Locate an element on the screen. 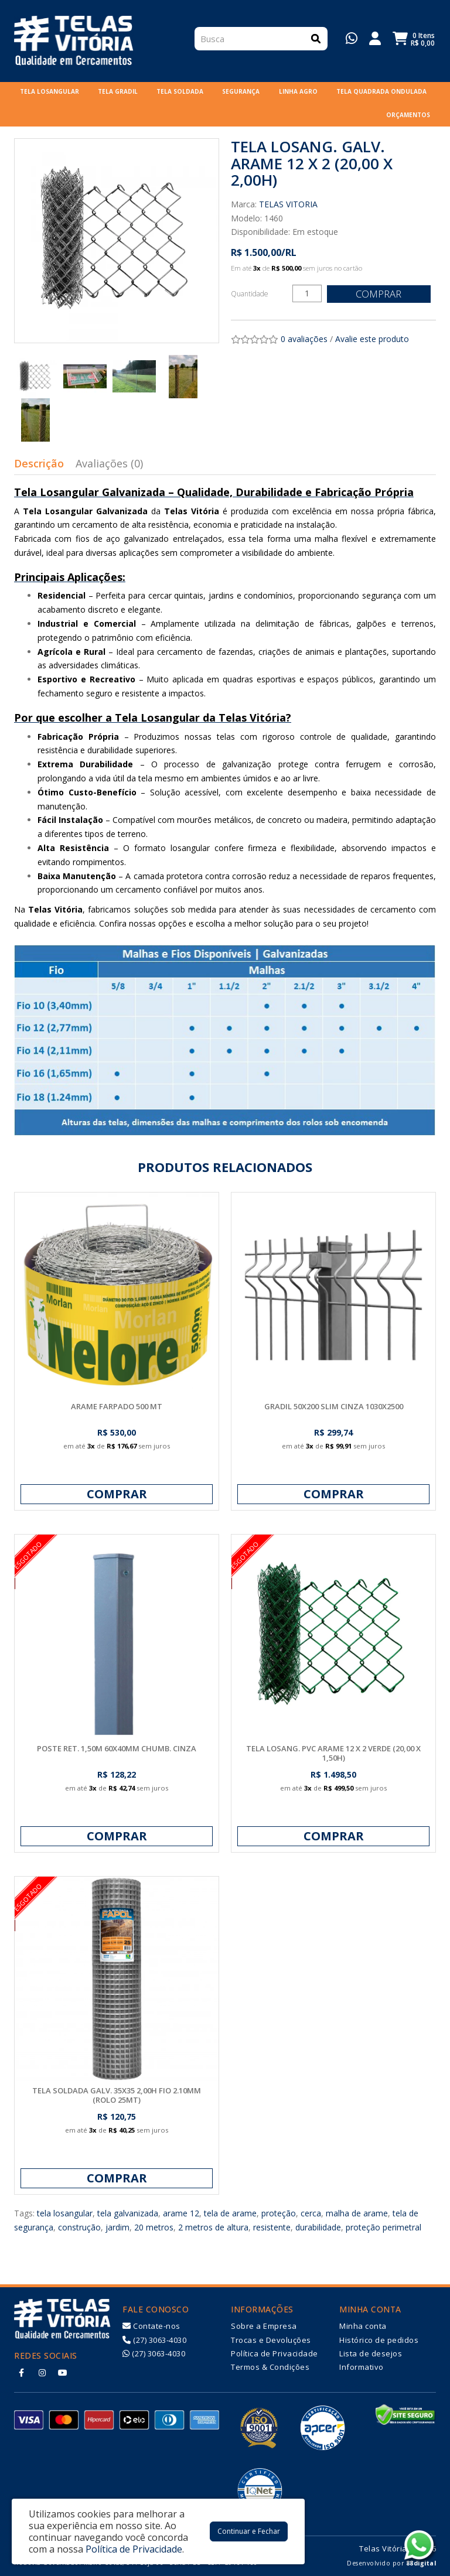 This screenshot has height=2576, width=450. Sobre a Empresa is located at coordinates (264, 2326).